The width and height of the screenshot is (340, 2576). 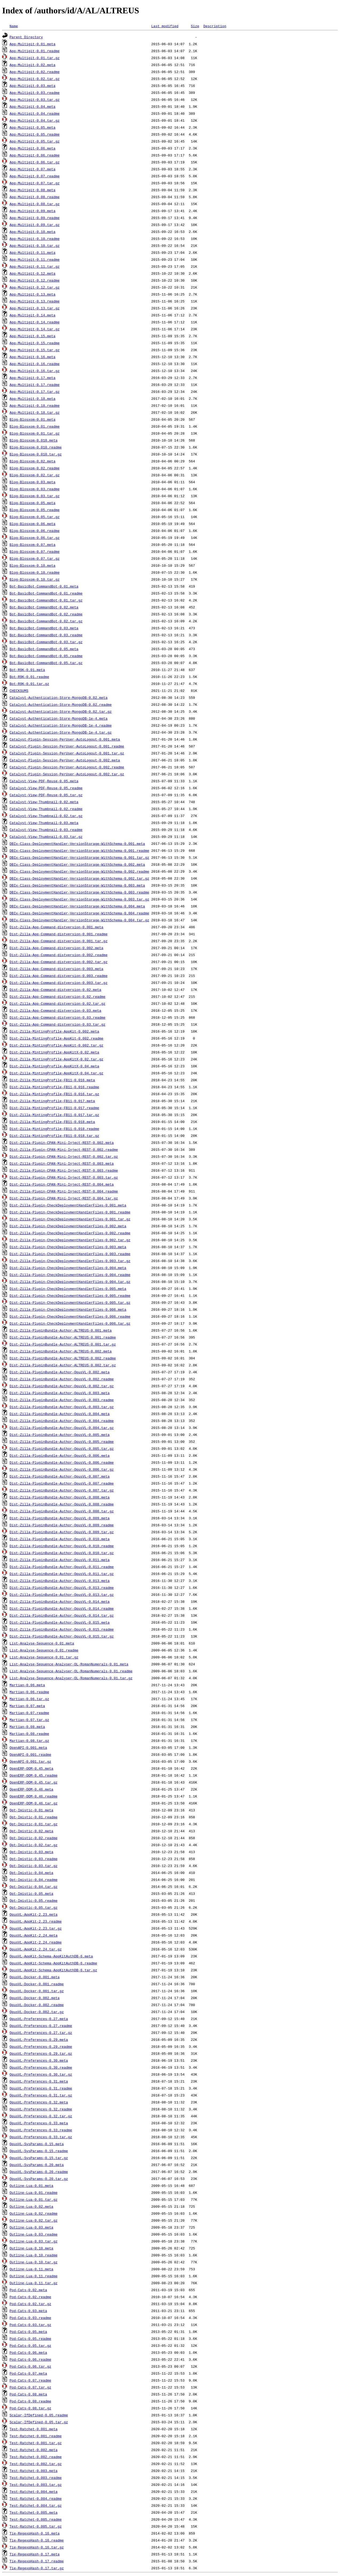 What do you see at coordinates (35, 183) in the screenshot?
I see `App-Multigit-0.07.tar.gz` at bounding box center [35, 183].